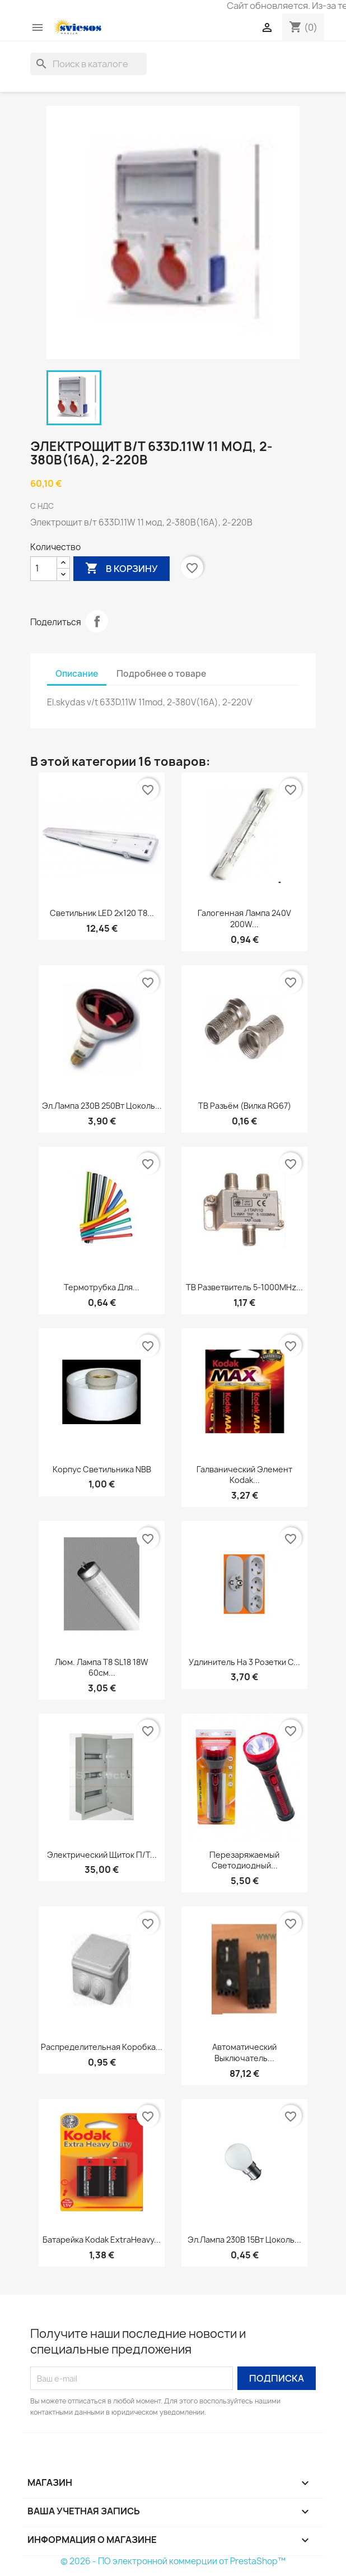 This screenshot has width=346, height=2576. What do you see at coordinates (76, 674) in the screenshot?
I see `Описание [tab]` at bounding box center [76, 674].